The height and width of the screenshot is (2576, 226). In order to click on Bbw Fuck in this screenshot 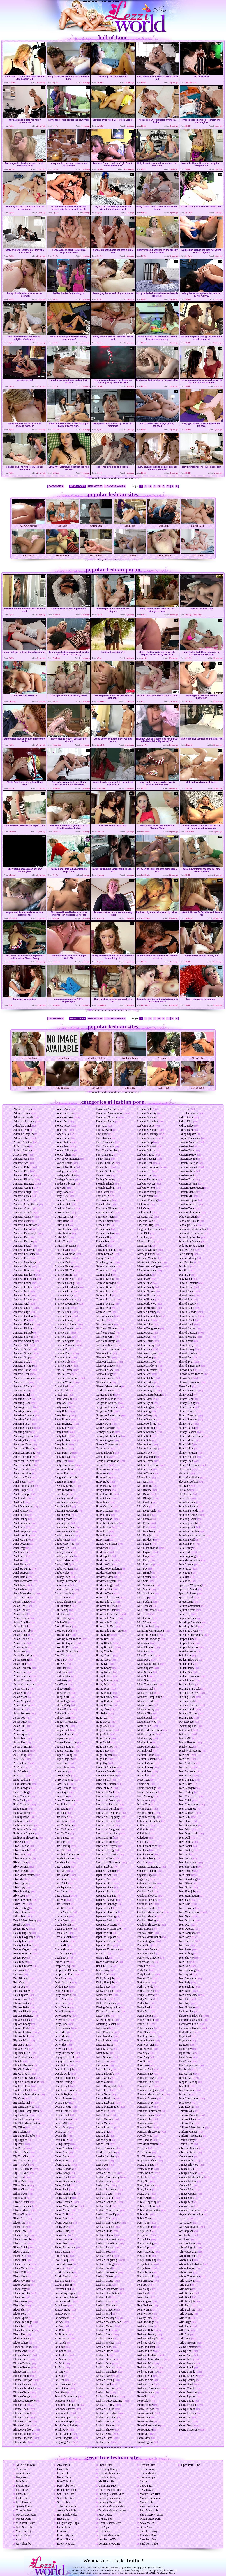, I will do `click(19, 1854)`.